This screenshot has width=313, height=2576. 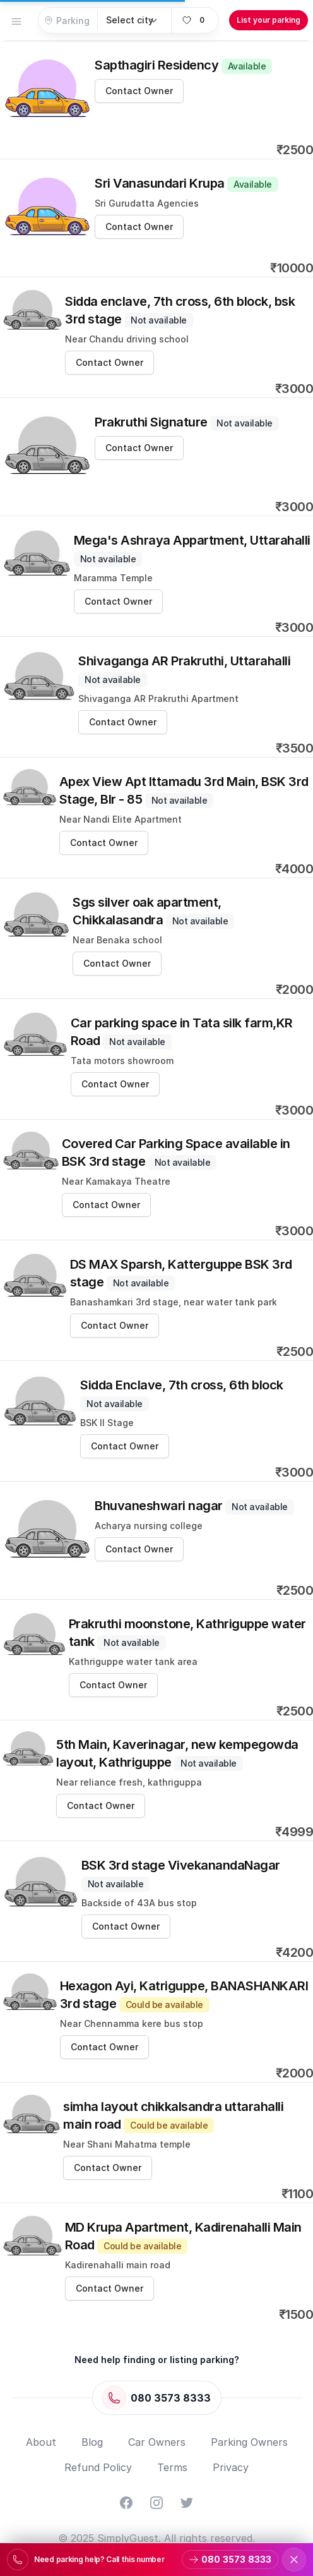 What do you see at coordinates (187, 422) in the screenshot?
I see `Prakruthi Signature` at bounding box center [187, 422].